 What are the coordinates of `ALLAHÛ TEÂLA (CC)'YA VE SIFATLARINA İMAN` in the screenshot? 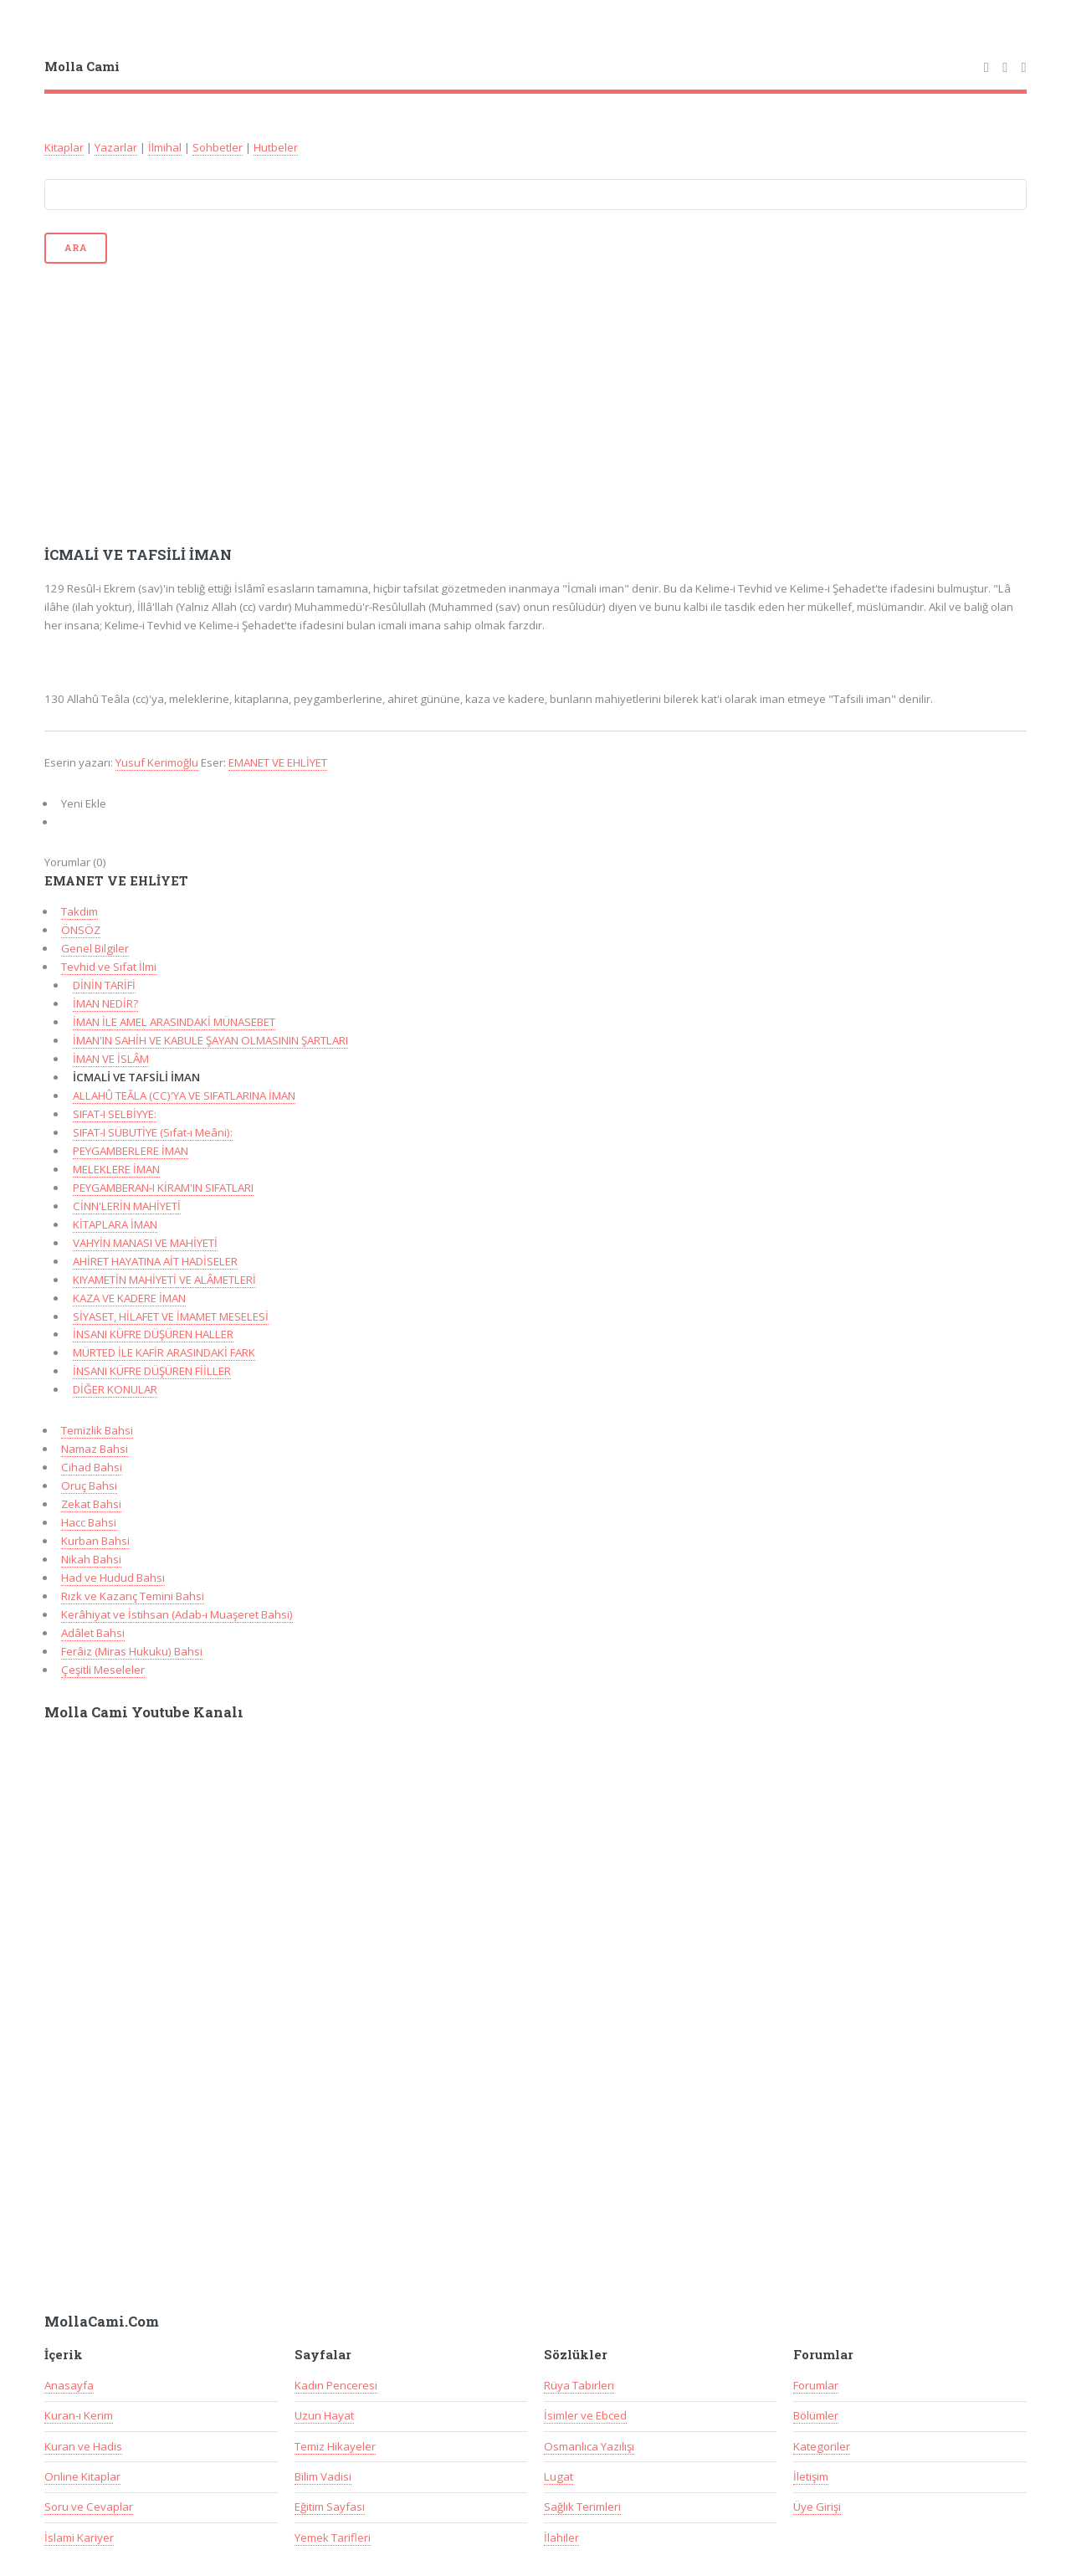 It's located at (184, 1095).